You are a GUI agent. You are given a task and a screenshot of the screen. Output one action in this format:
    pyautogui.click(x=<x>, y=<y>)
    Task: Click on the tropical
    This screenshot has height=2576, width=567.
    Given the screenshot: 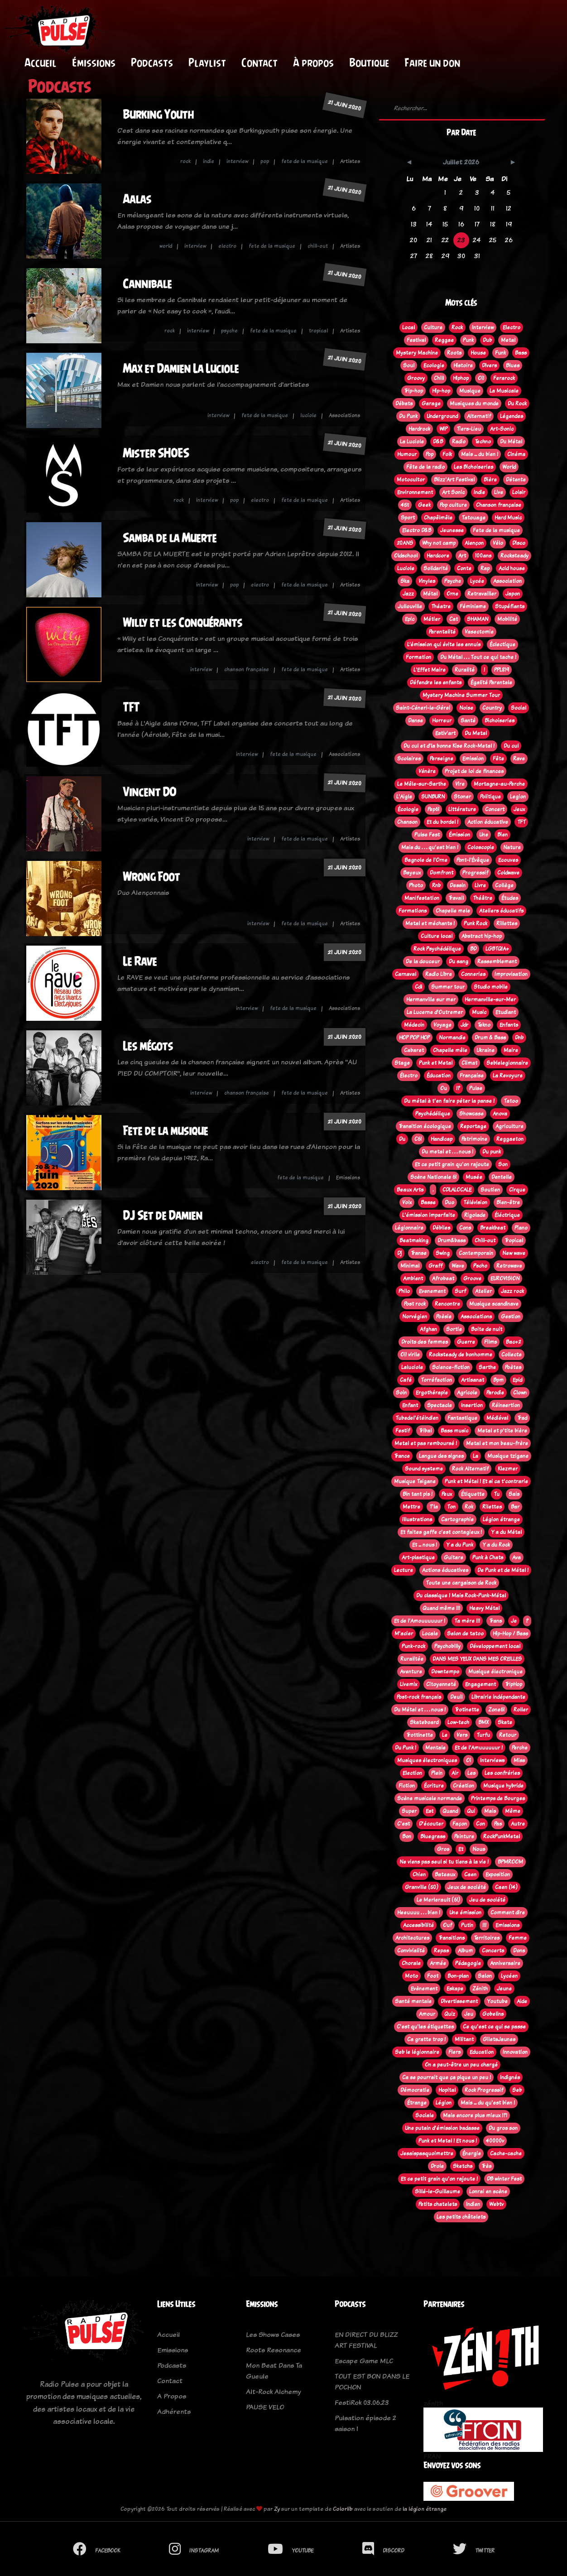 What is the action you would take?
    pyautogui.click(x=318, y=330)
    